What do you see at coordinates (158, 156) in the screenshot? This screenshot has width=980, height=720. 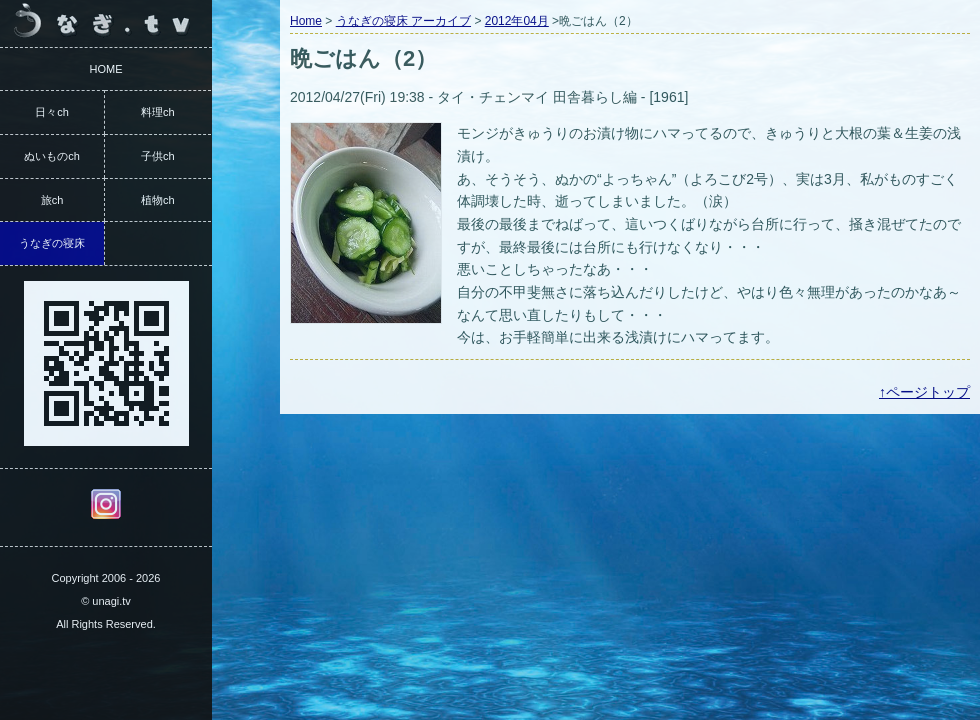 I see `子供ch` at bounding box center [158, 156].